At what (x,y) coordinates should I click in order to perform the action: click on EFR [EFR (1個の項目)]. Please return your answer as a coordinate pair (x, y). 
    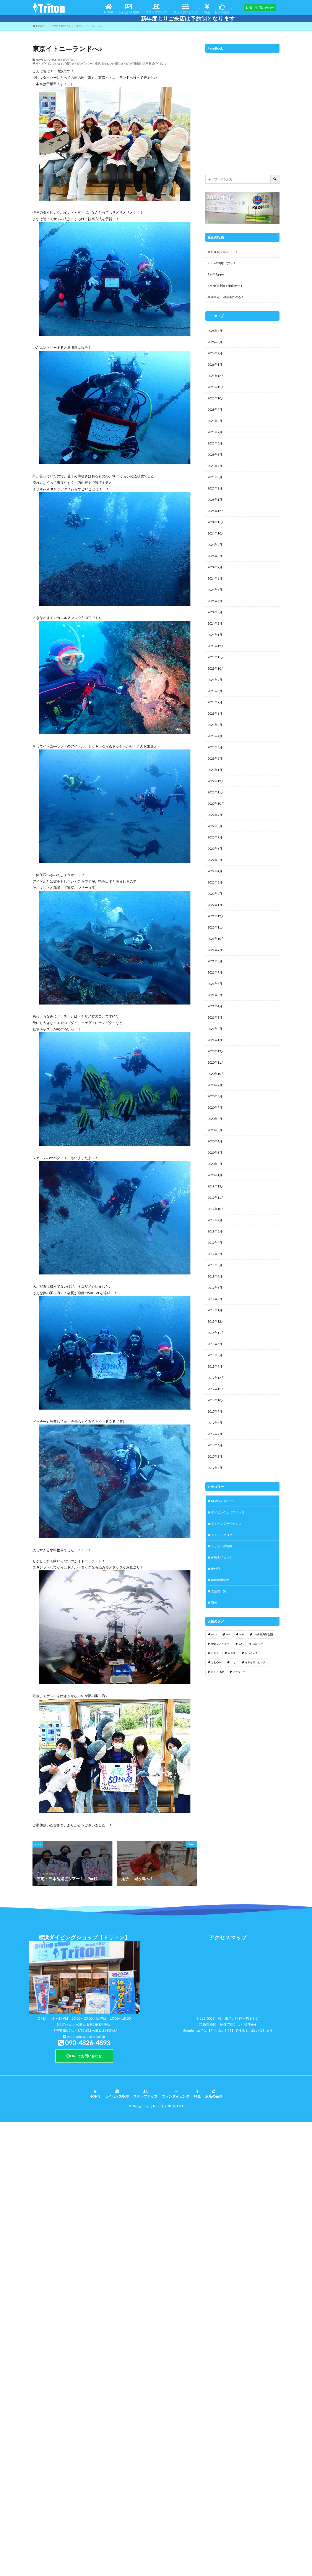
    Looking at the image, I should click on (228, 1634).